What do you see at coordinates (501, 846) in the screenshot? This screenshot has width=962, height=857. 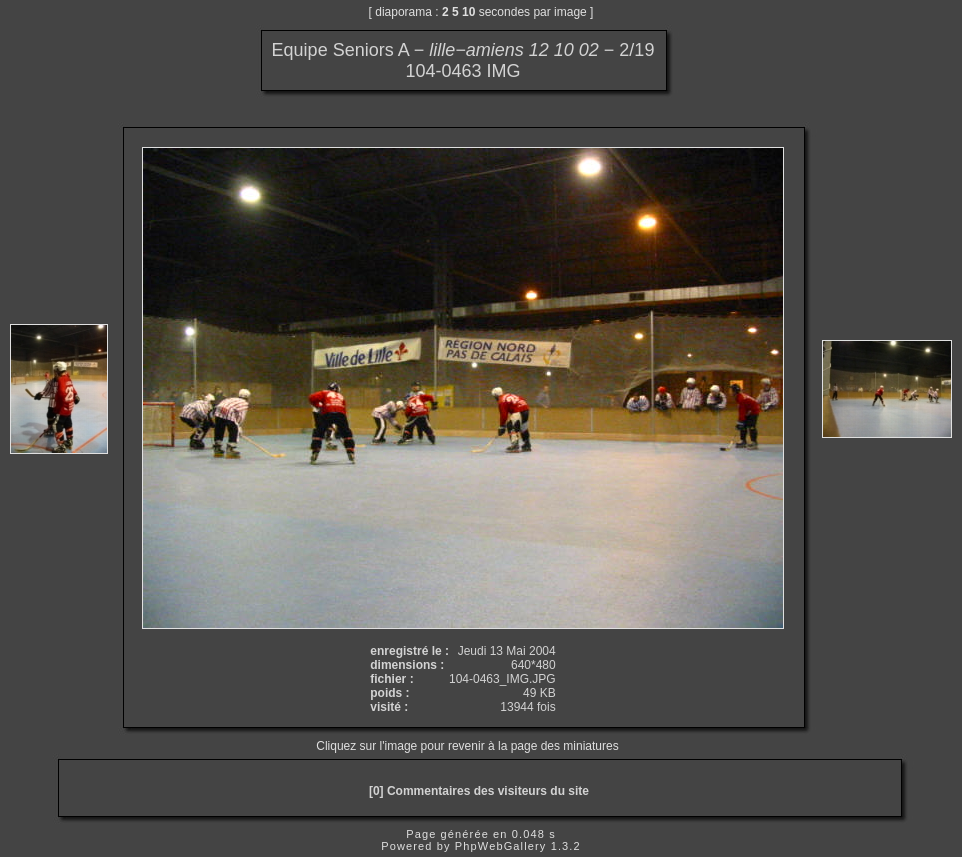 I see `PhpWebGallery` at bounding box center [501, 846].